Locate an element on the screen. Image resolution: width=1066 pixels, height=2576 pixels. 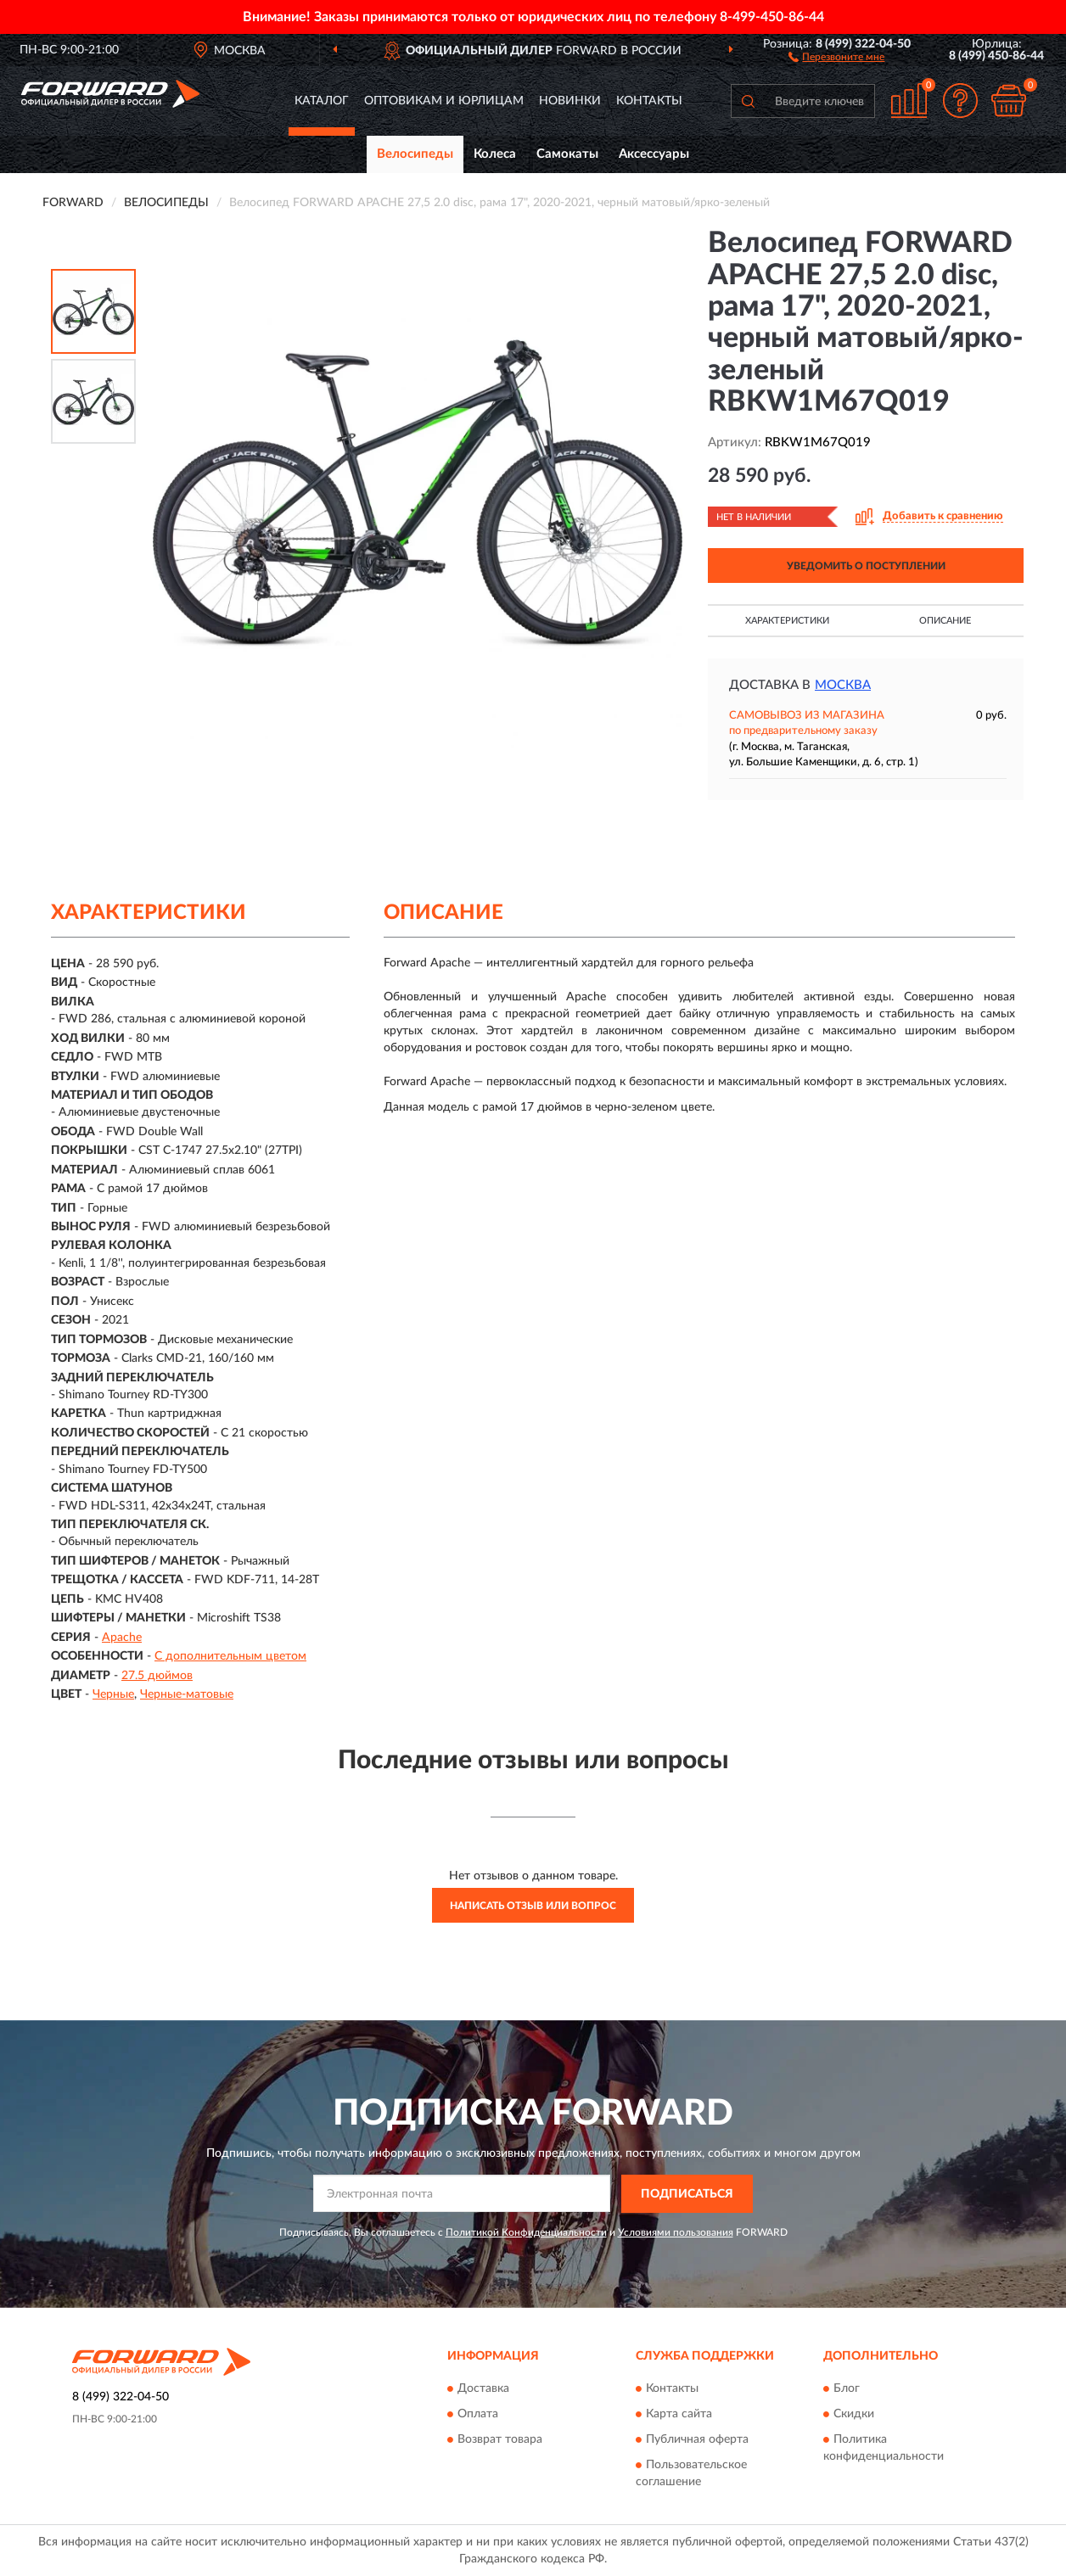
Возврат товара is located at coordinates (499, 2440).